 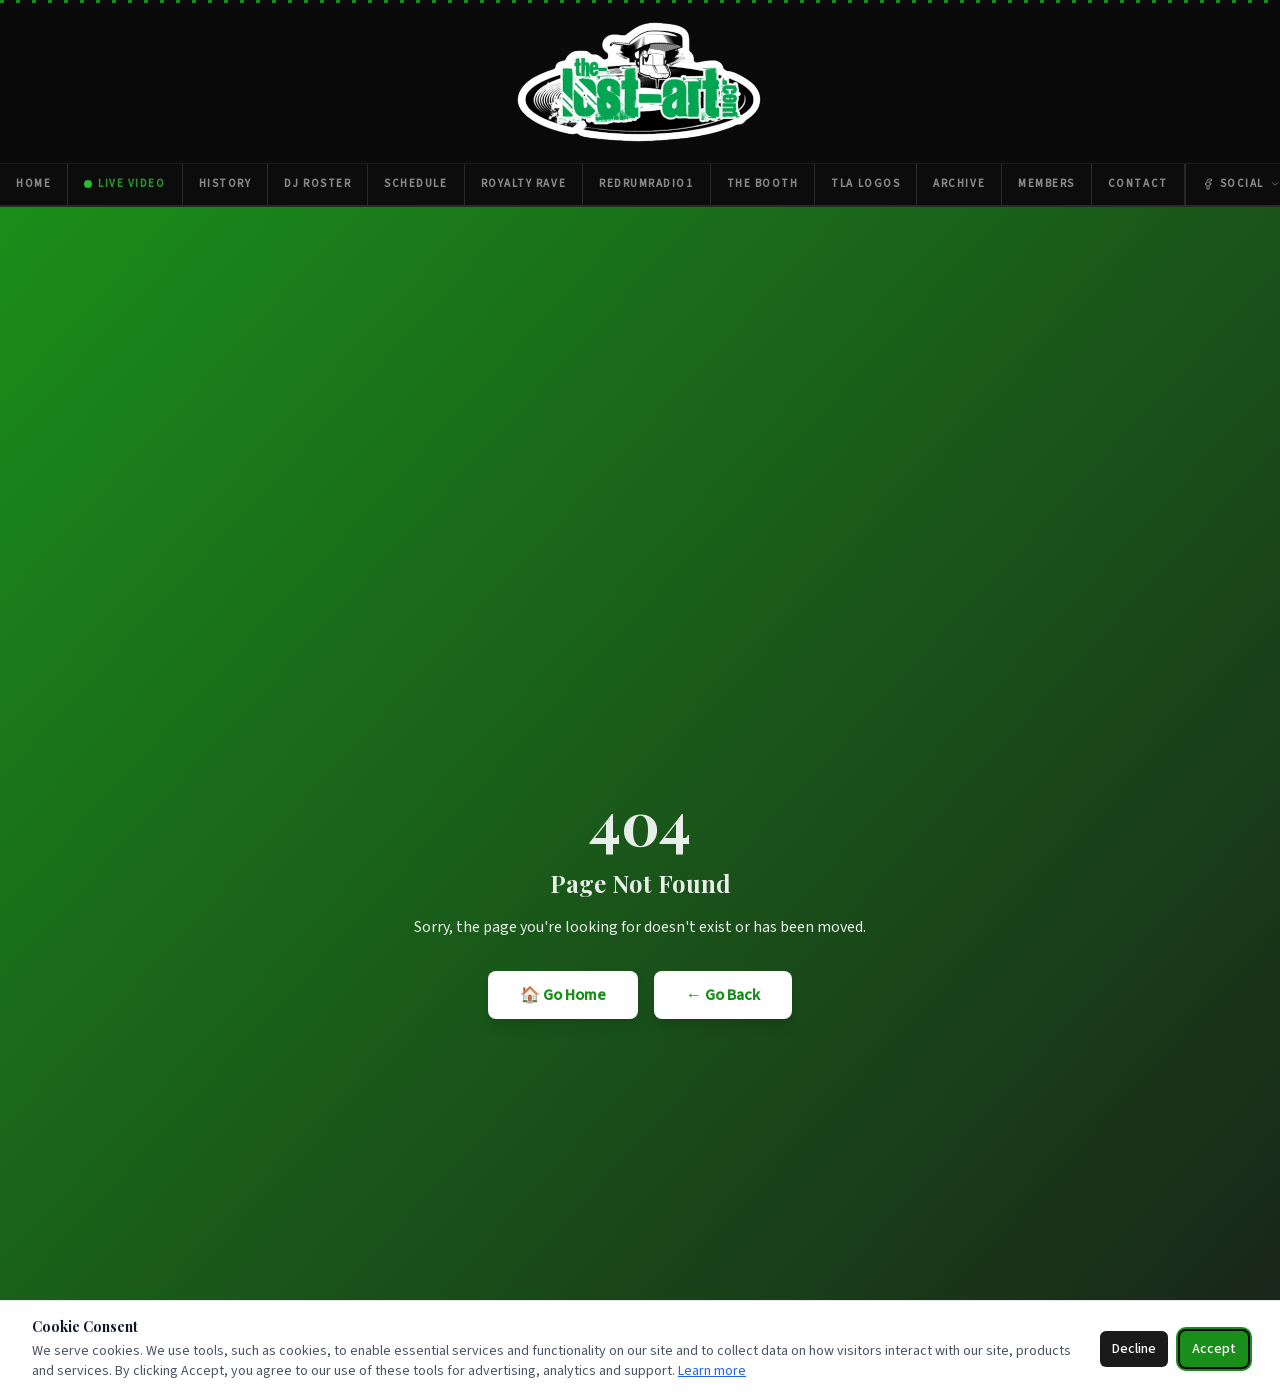 I want to click on Members, so click(x=1046, y=183).